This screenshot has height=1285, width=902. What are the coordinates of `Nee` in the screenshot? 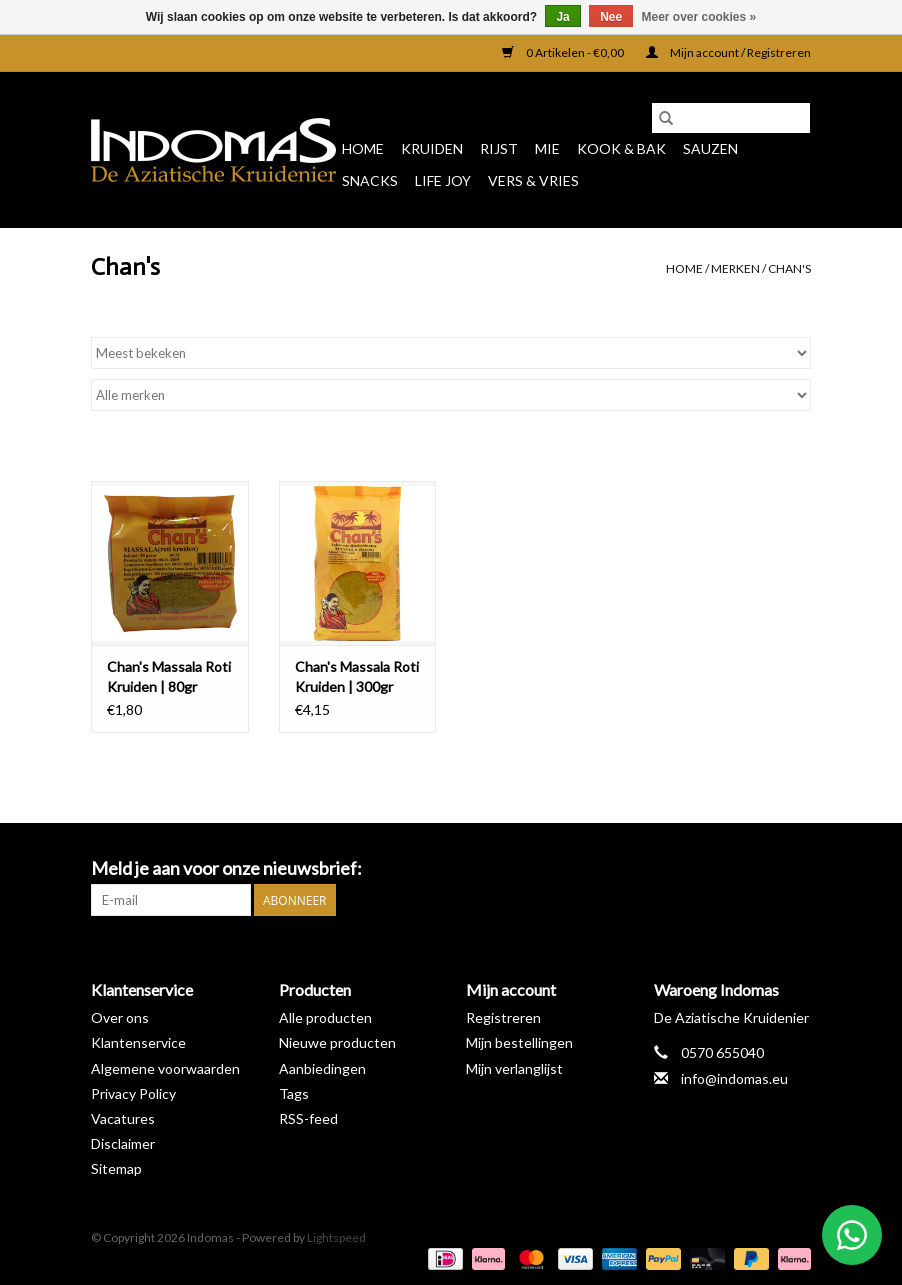 It's located at (611, 17).